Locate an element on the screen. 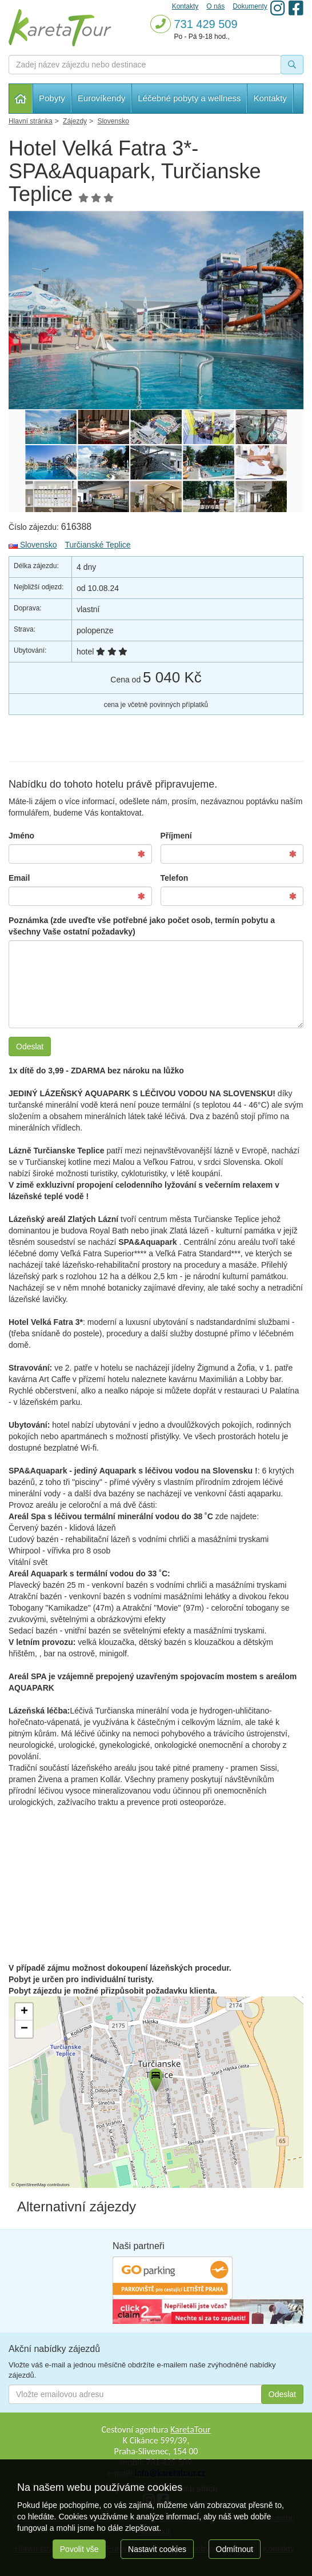  Léčebné pobyty a wellness is located at coordinates (189, 98).